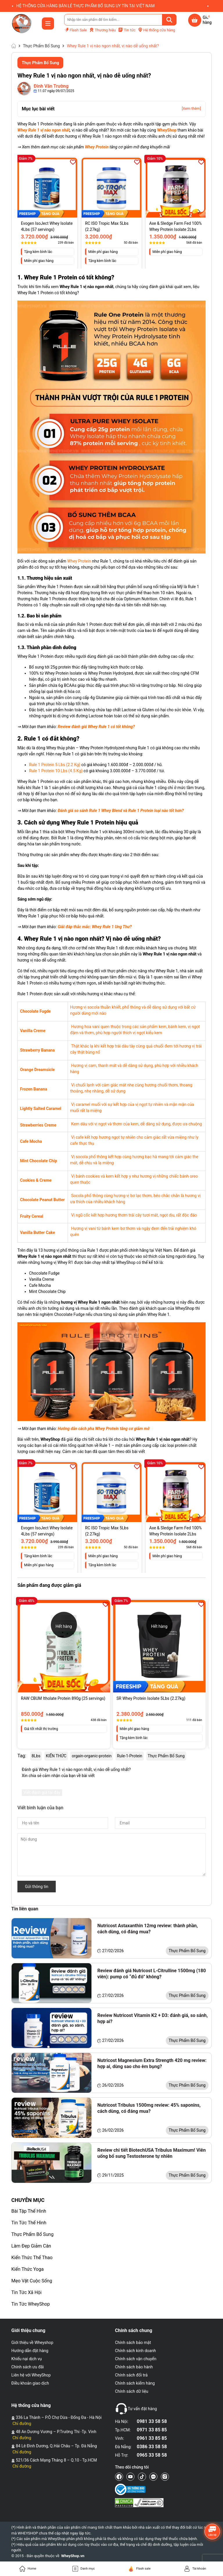 Image resolution: width=223 pixels, height=2576 pixels. I want to click on Điều khoản giao dịch, so click(30, 2383).